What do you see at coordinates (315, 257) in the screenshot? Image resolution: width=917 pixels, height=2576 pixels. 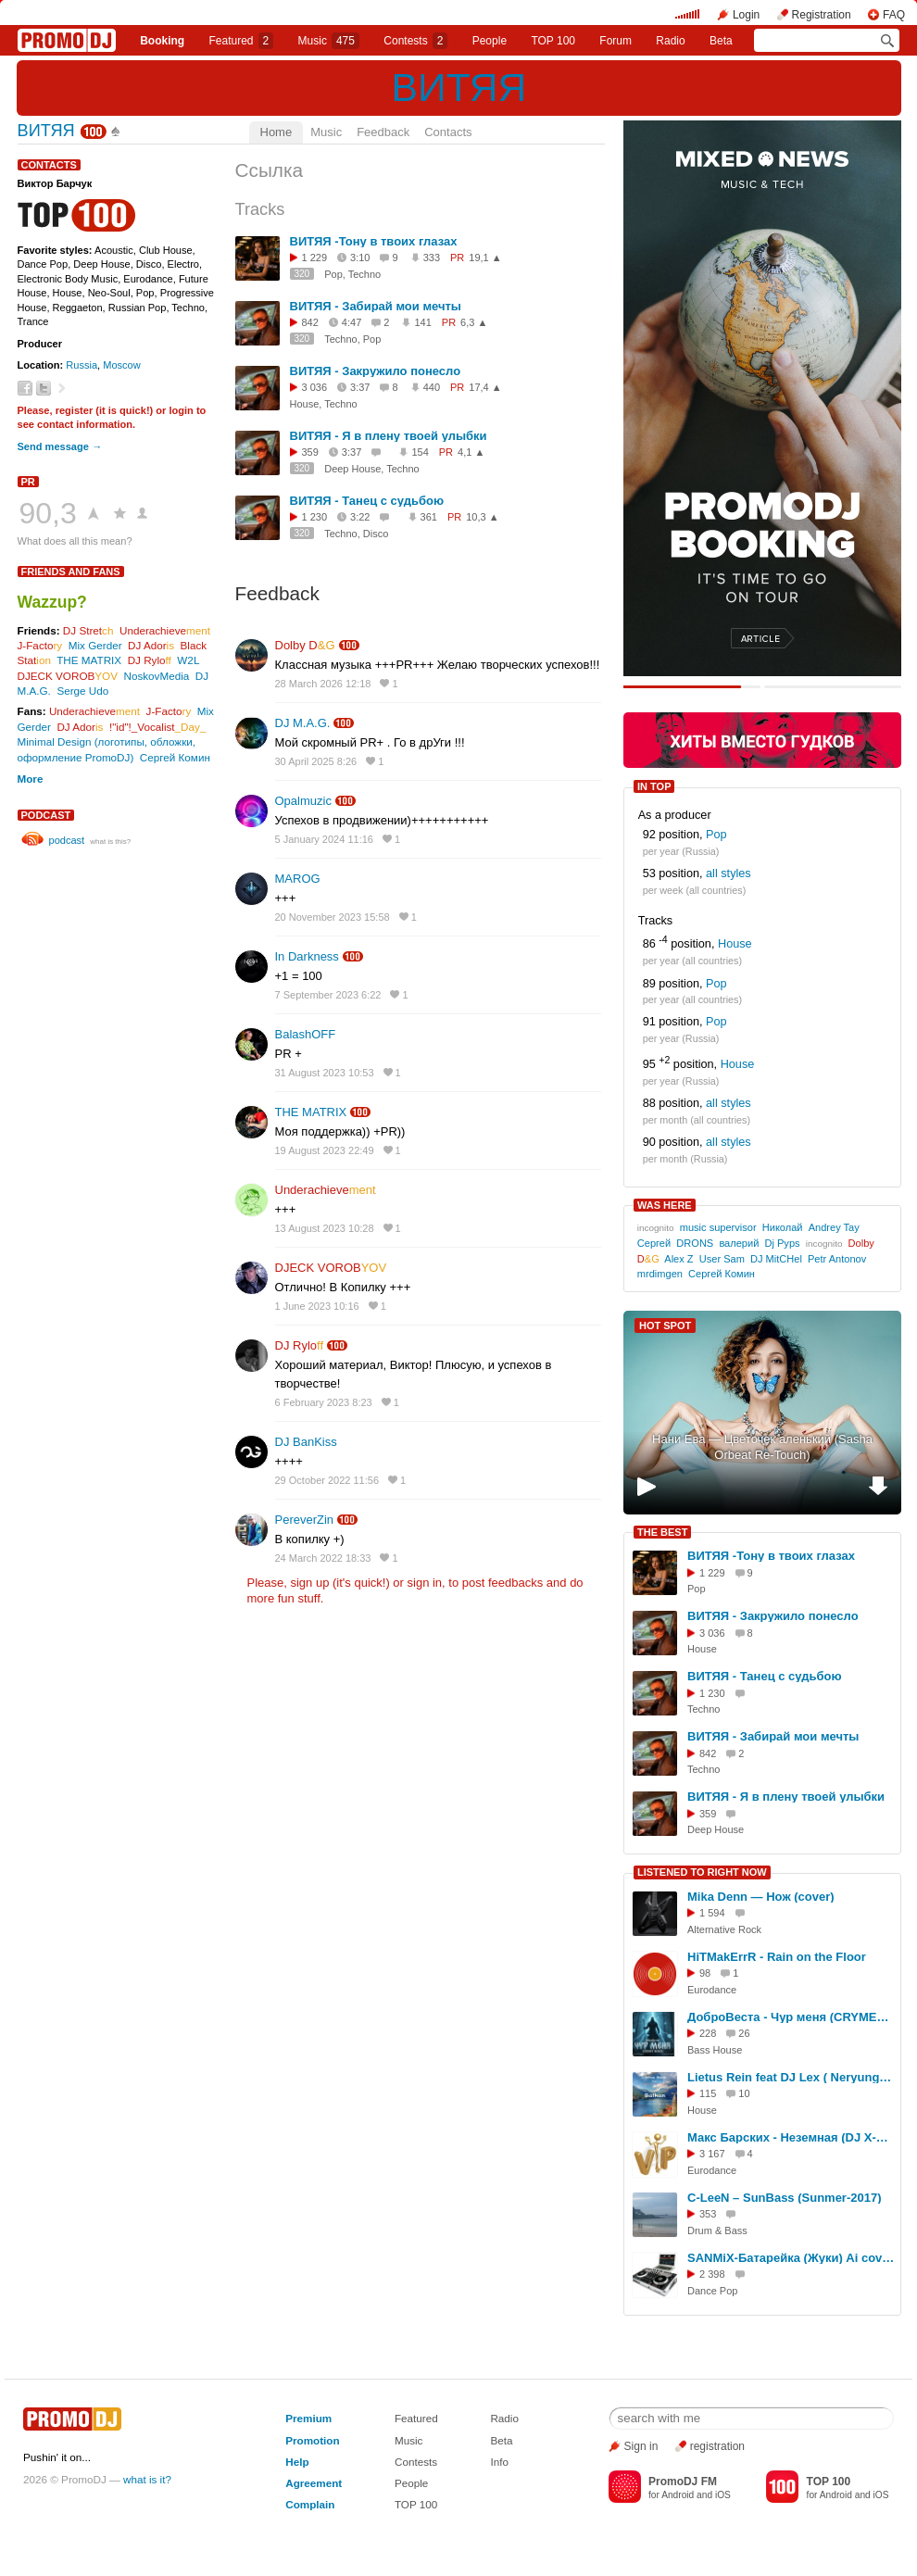 I see `1 229` at bounding box center [315, 257].